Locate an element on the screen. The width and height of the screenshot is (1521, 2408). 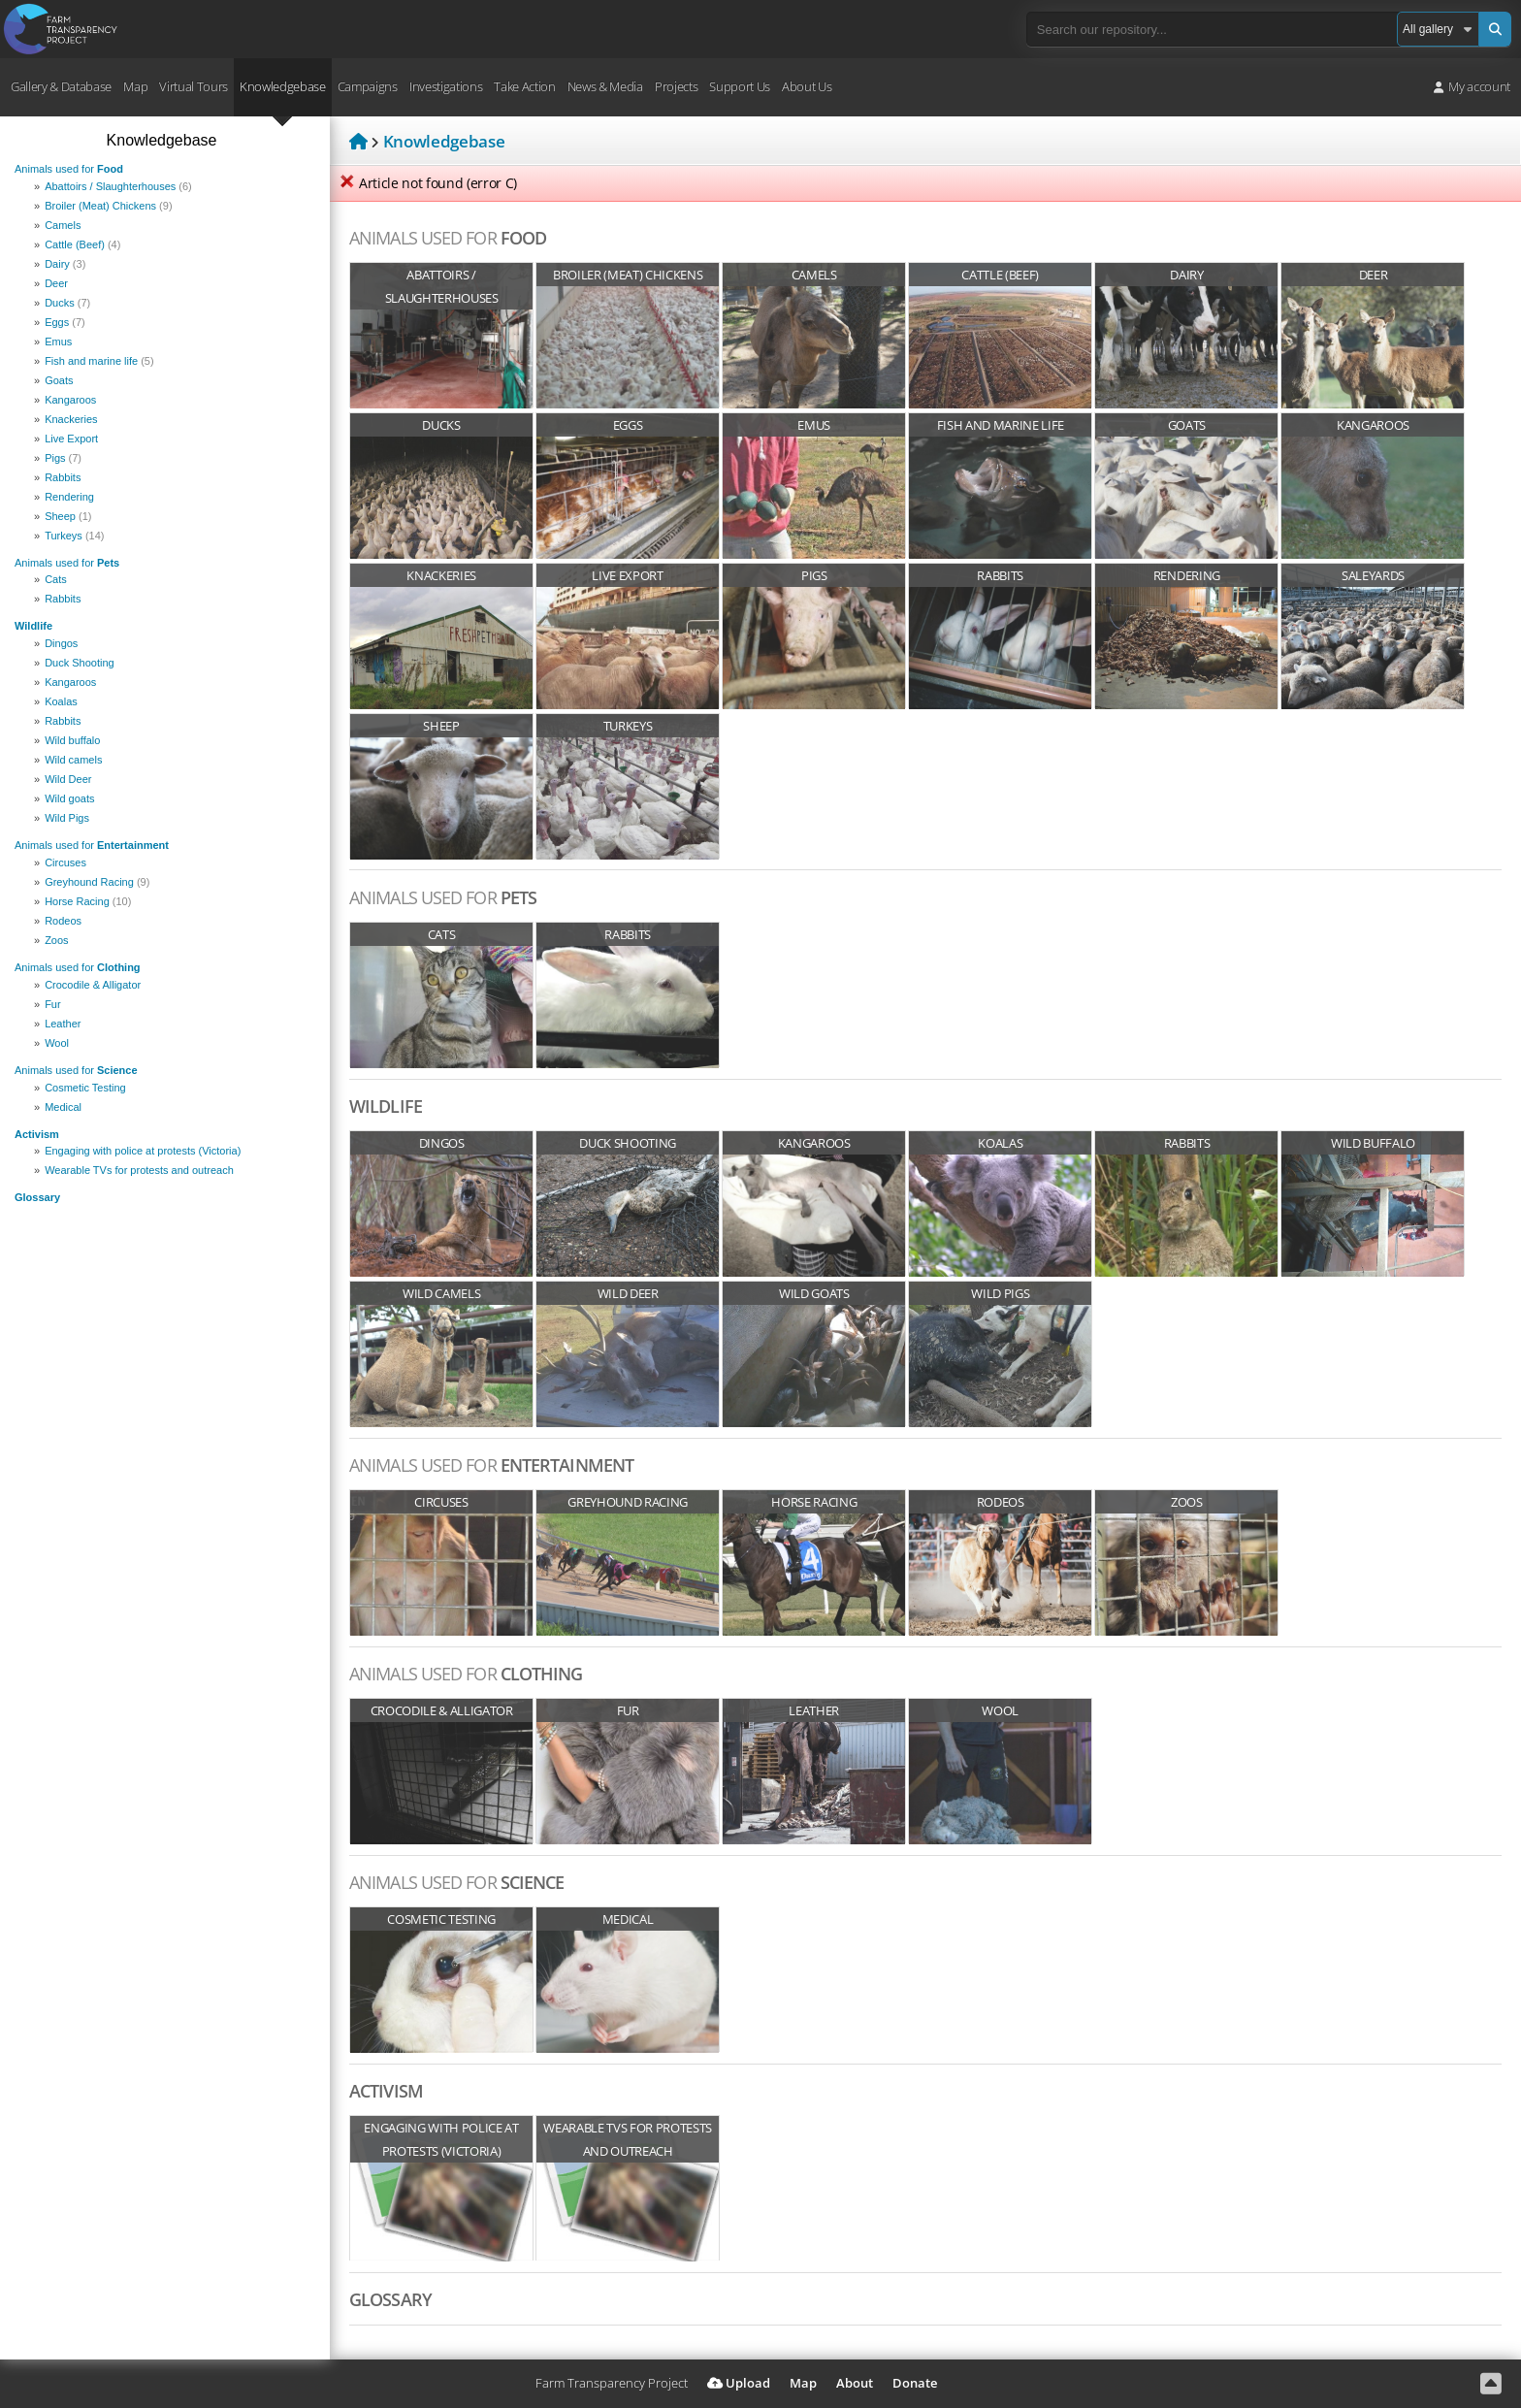
Goats is located at coordinates (59, 380).